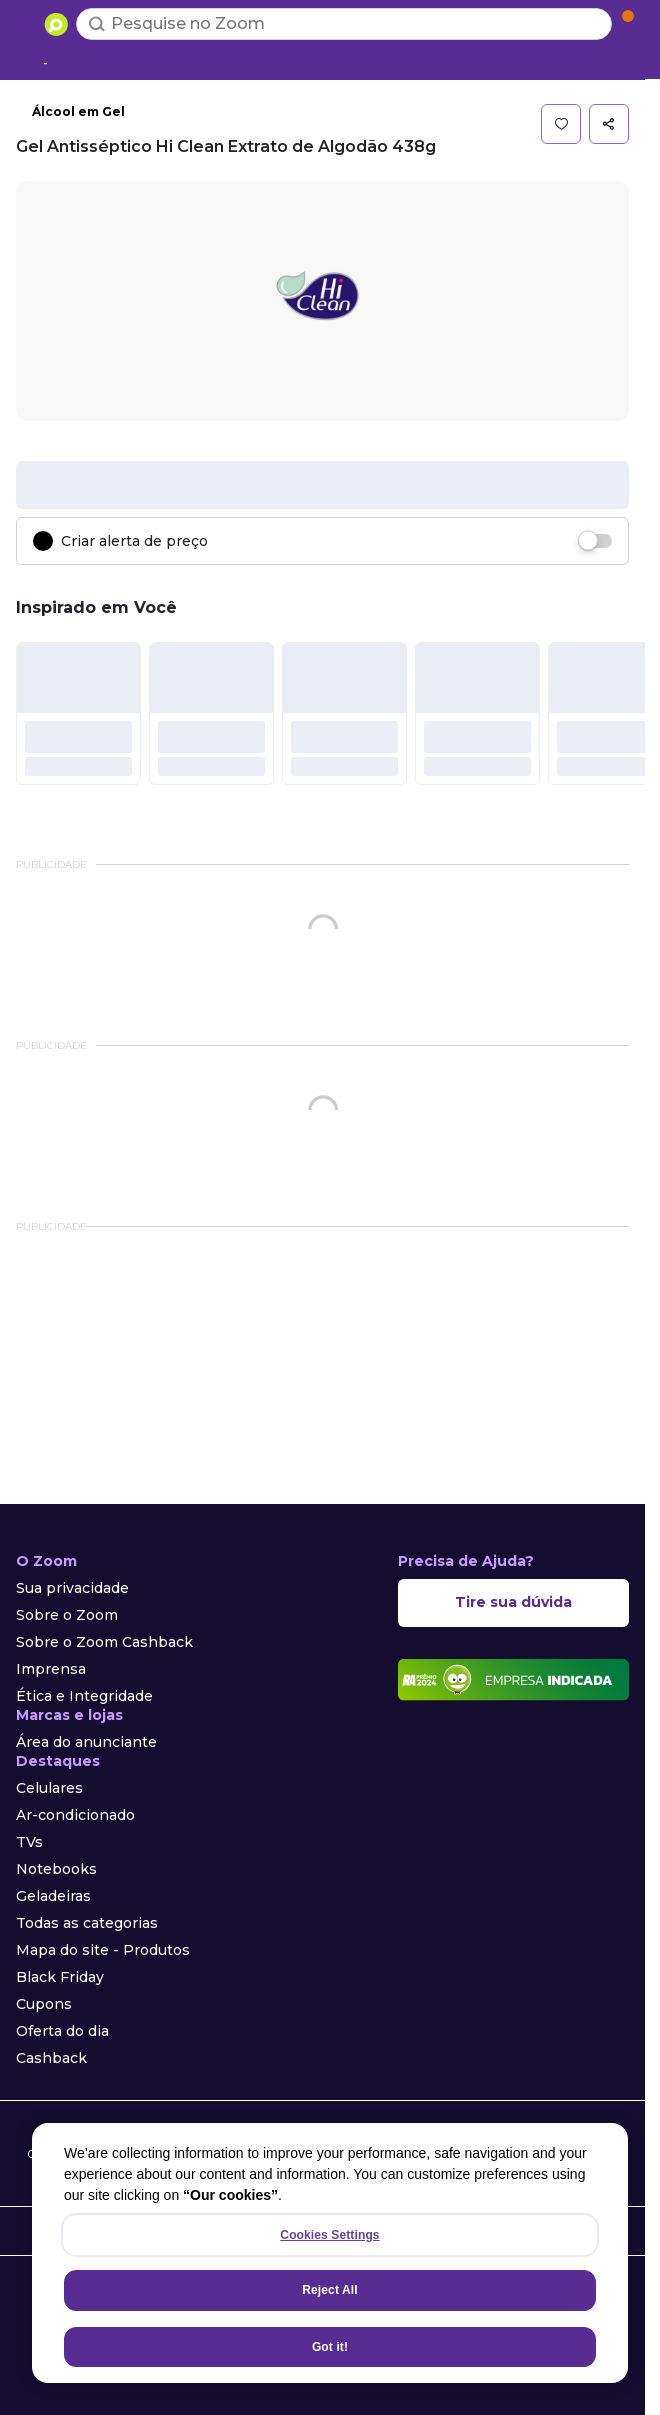 This screenshot has width=660, height=2415. Describe the element at coordinates (51, 2058) in the screenshot. I see `Cashback` at that location.